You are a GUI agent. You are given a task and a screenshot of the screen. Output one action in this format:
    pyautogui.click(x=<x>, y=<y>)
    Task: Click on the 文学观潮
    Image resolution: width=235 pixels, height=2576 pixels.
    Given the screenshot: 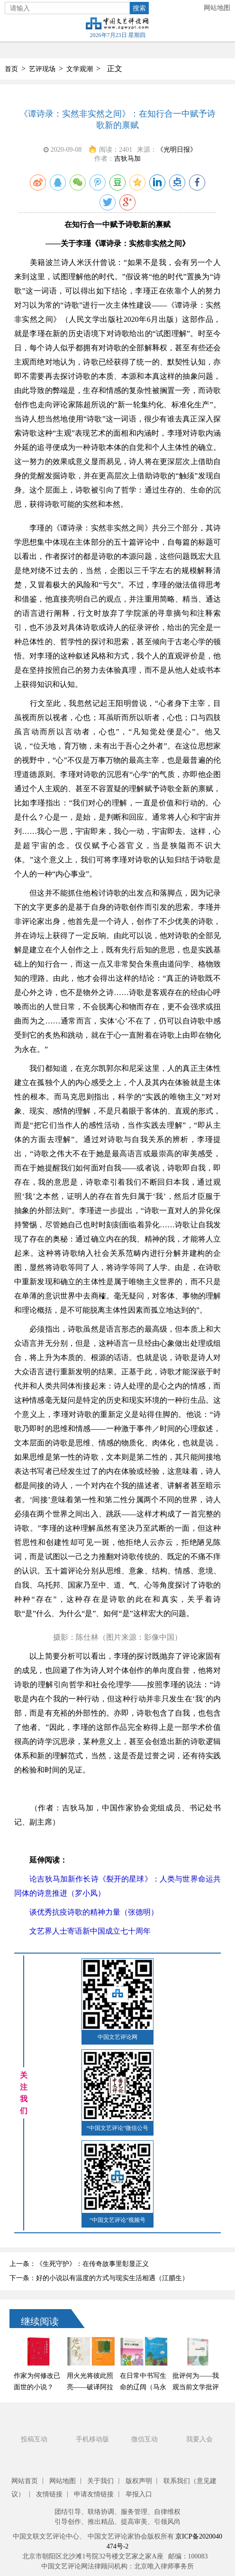 What is the action you would take?
    pyautogui.click(x=79, y=69)
    